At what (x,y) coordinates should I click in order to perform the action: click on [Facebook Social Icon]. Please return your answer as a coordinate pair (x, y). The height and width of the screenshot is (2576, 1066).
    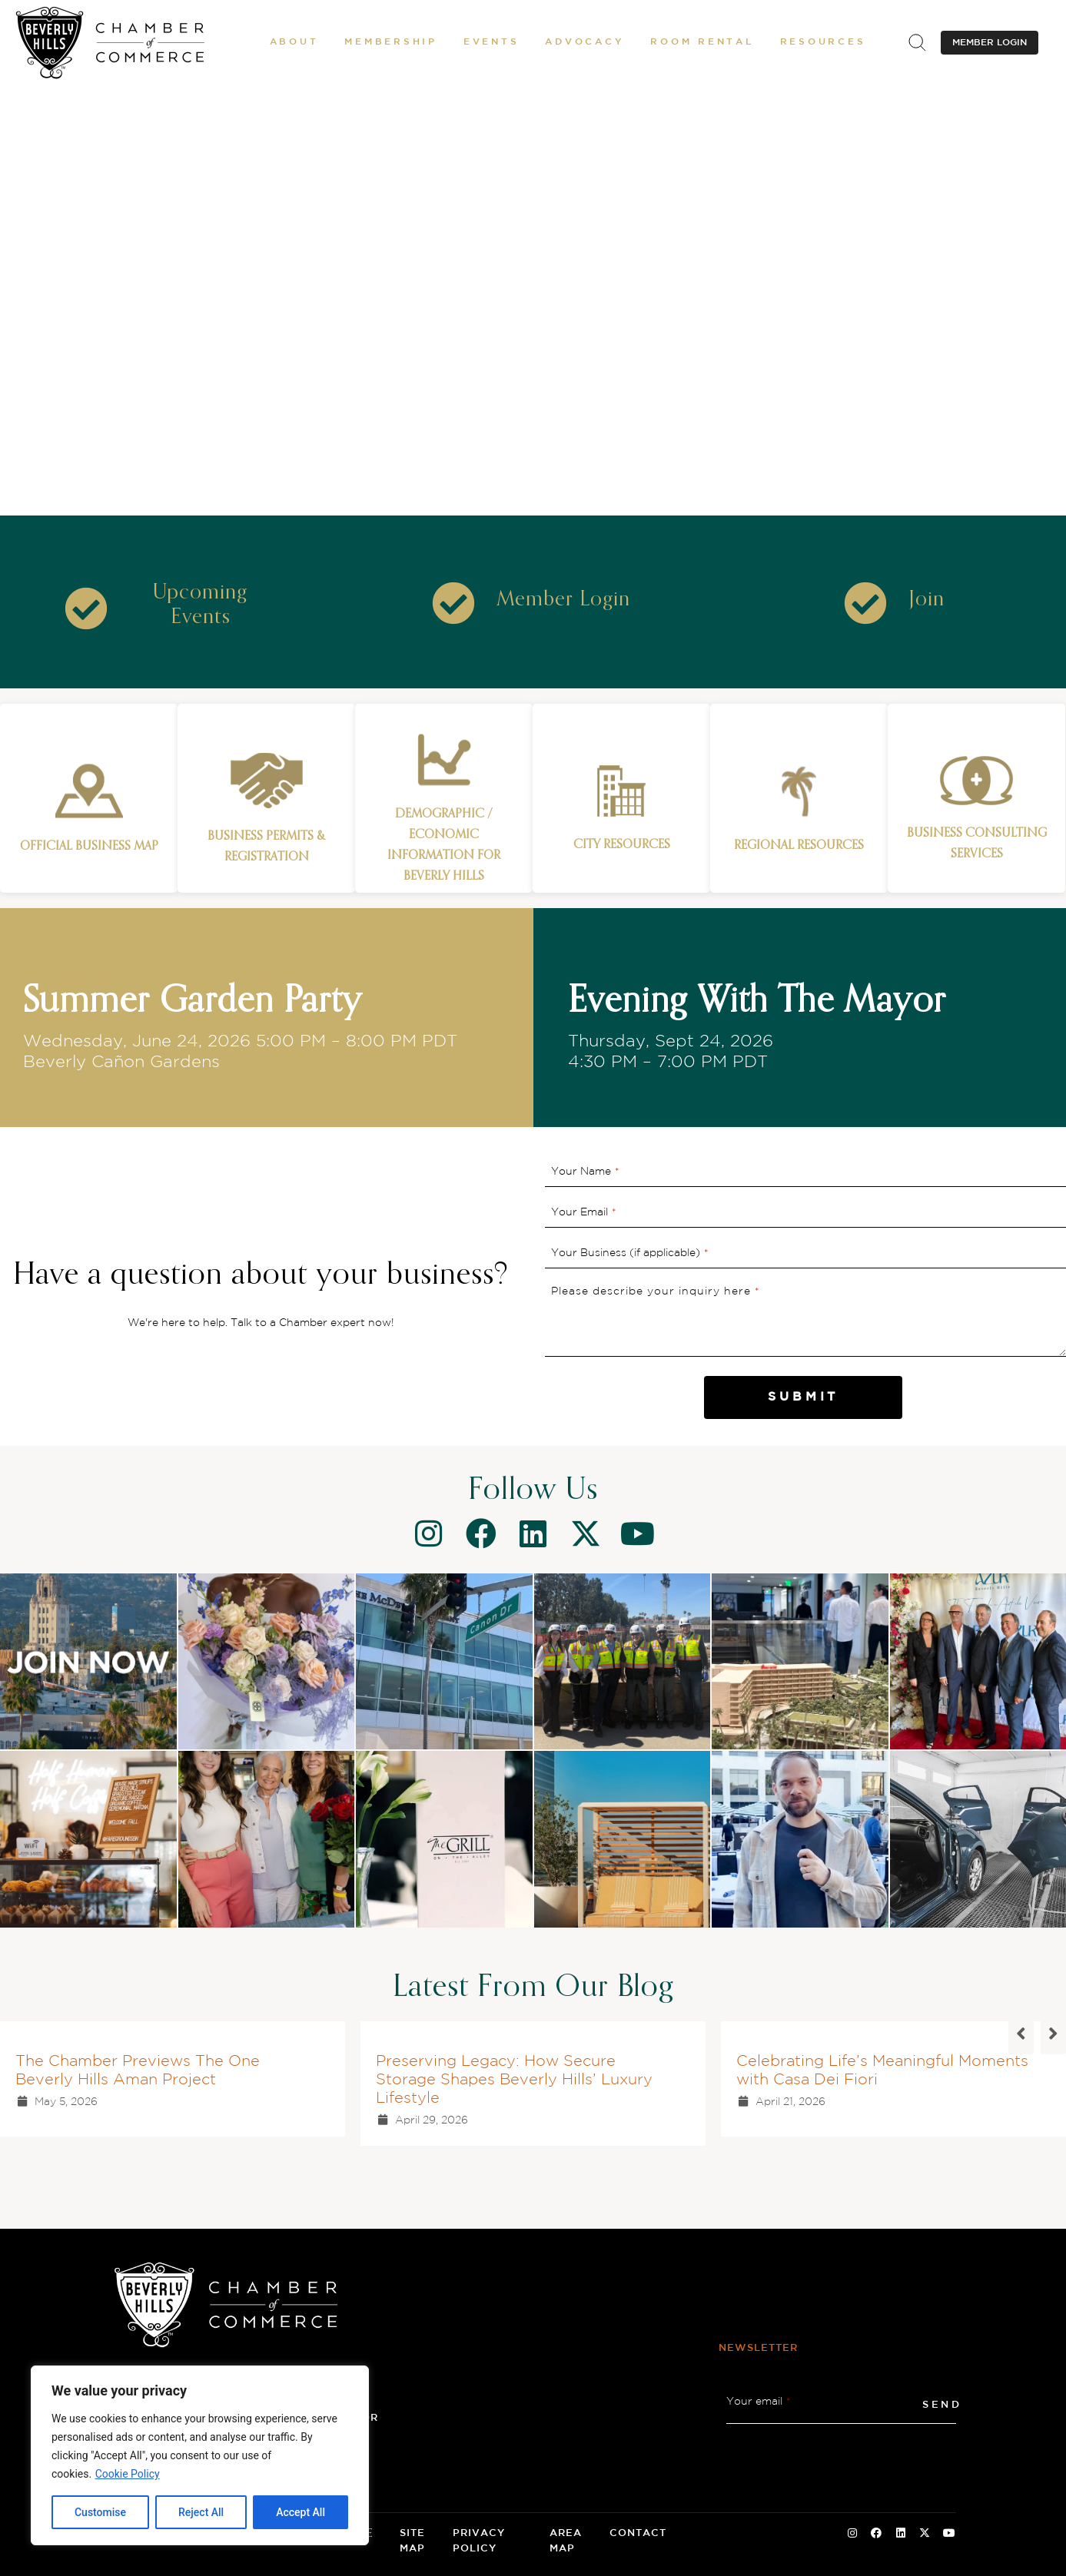
    Looking at the image, I should click on (876, 2534).